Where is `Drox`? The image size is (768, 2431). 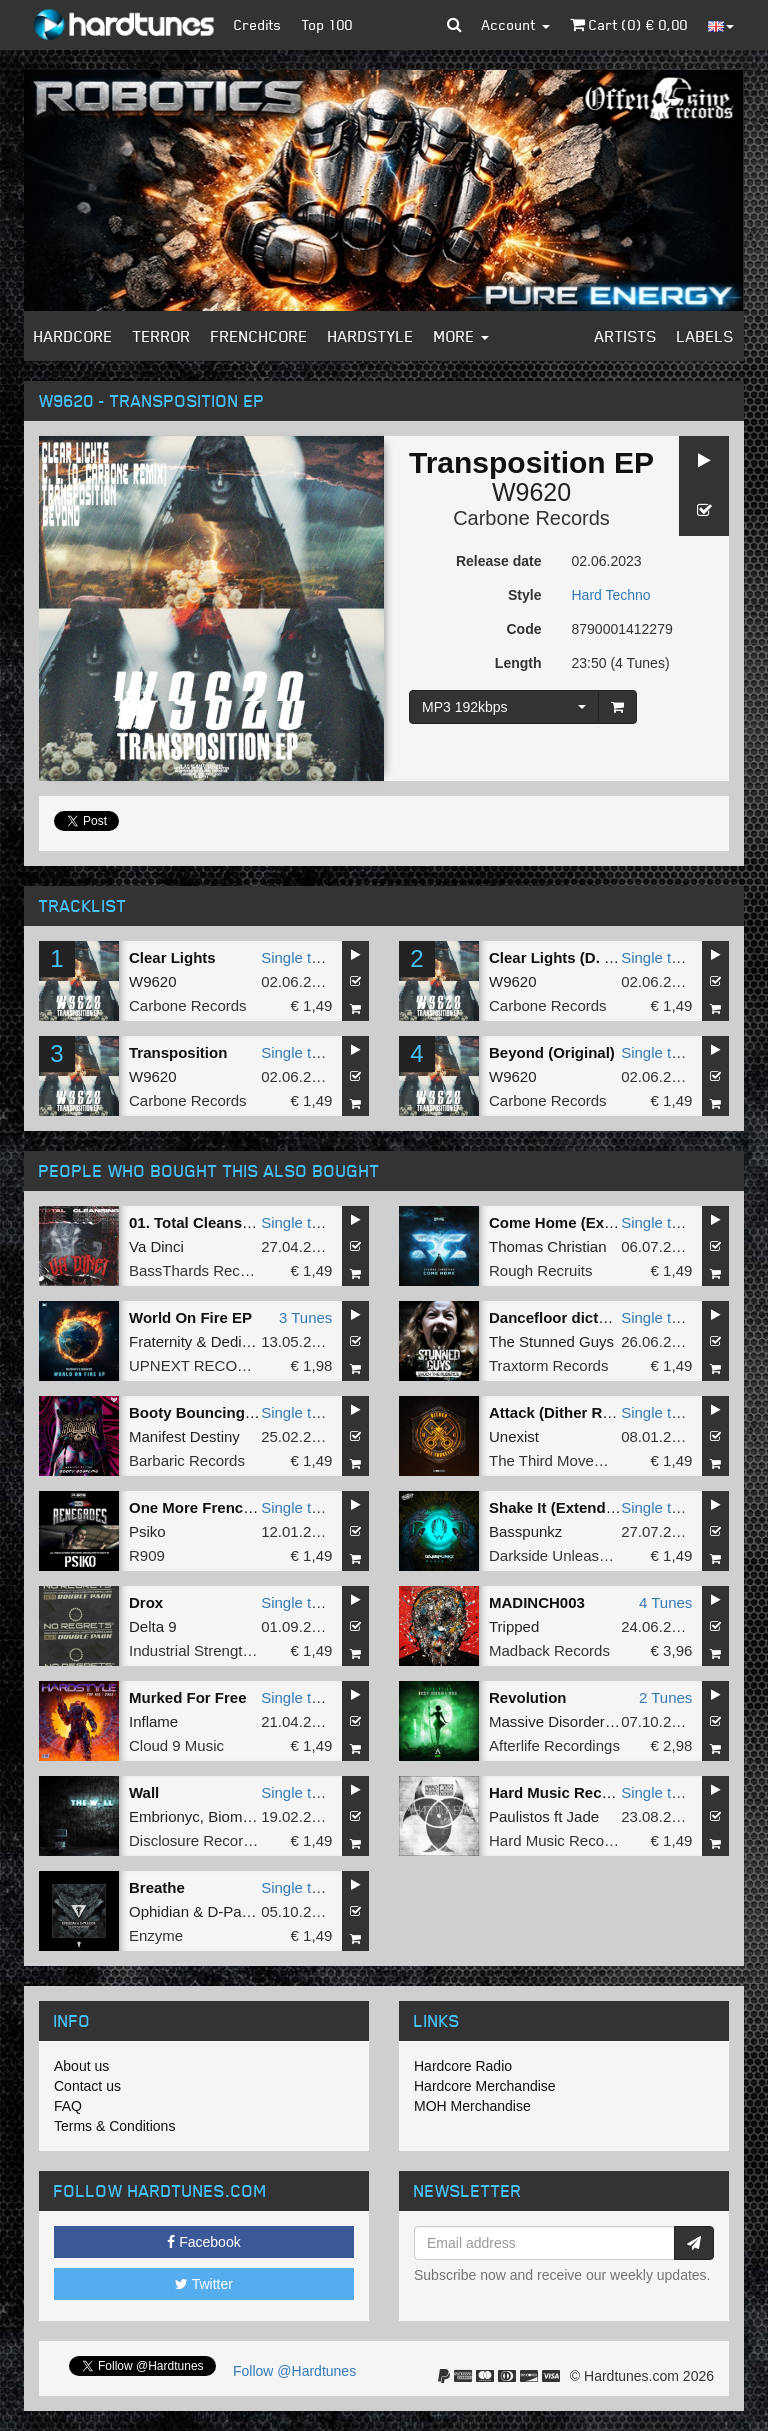
Drox is located at coordinates (146, 1602).